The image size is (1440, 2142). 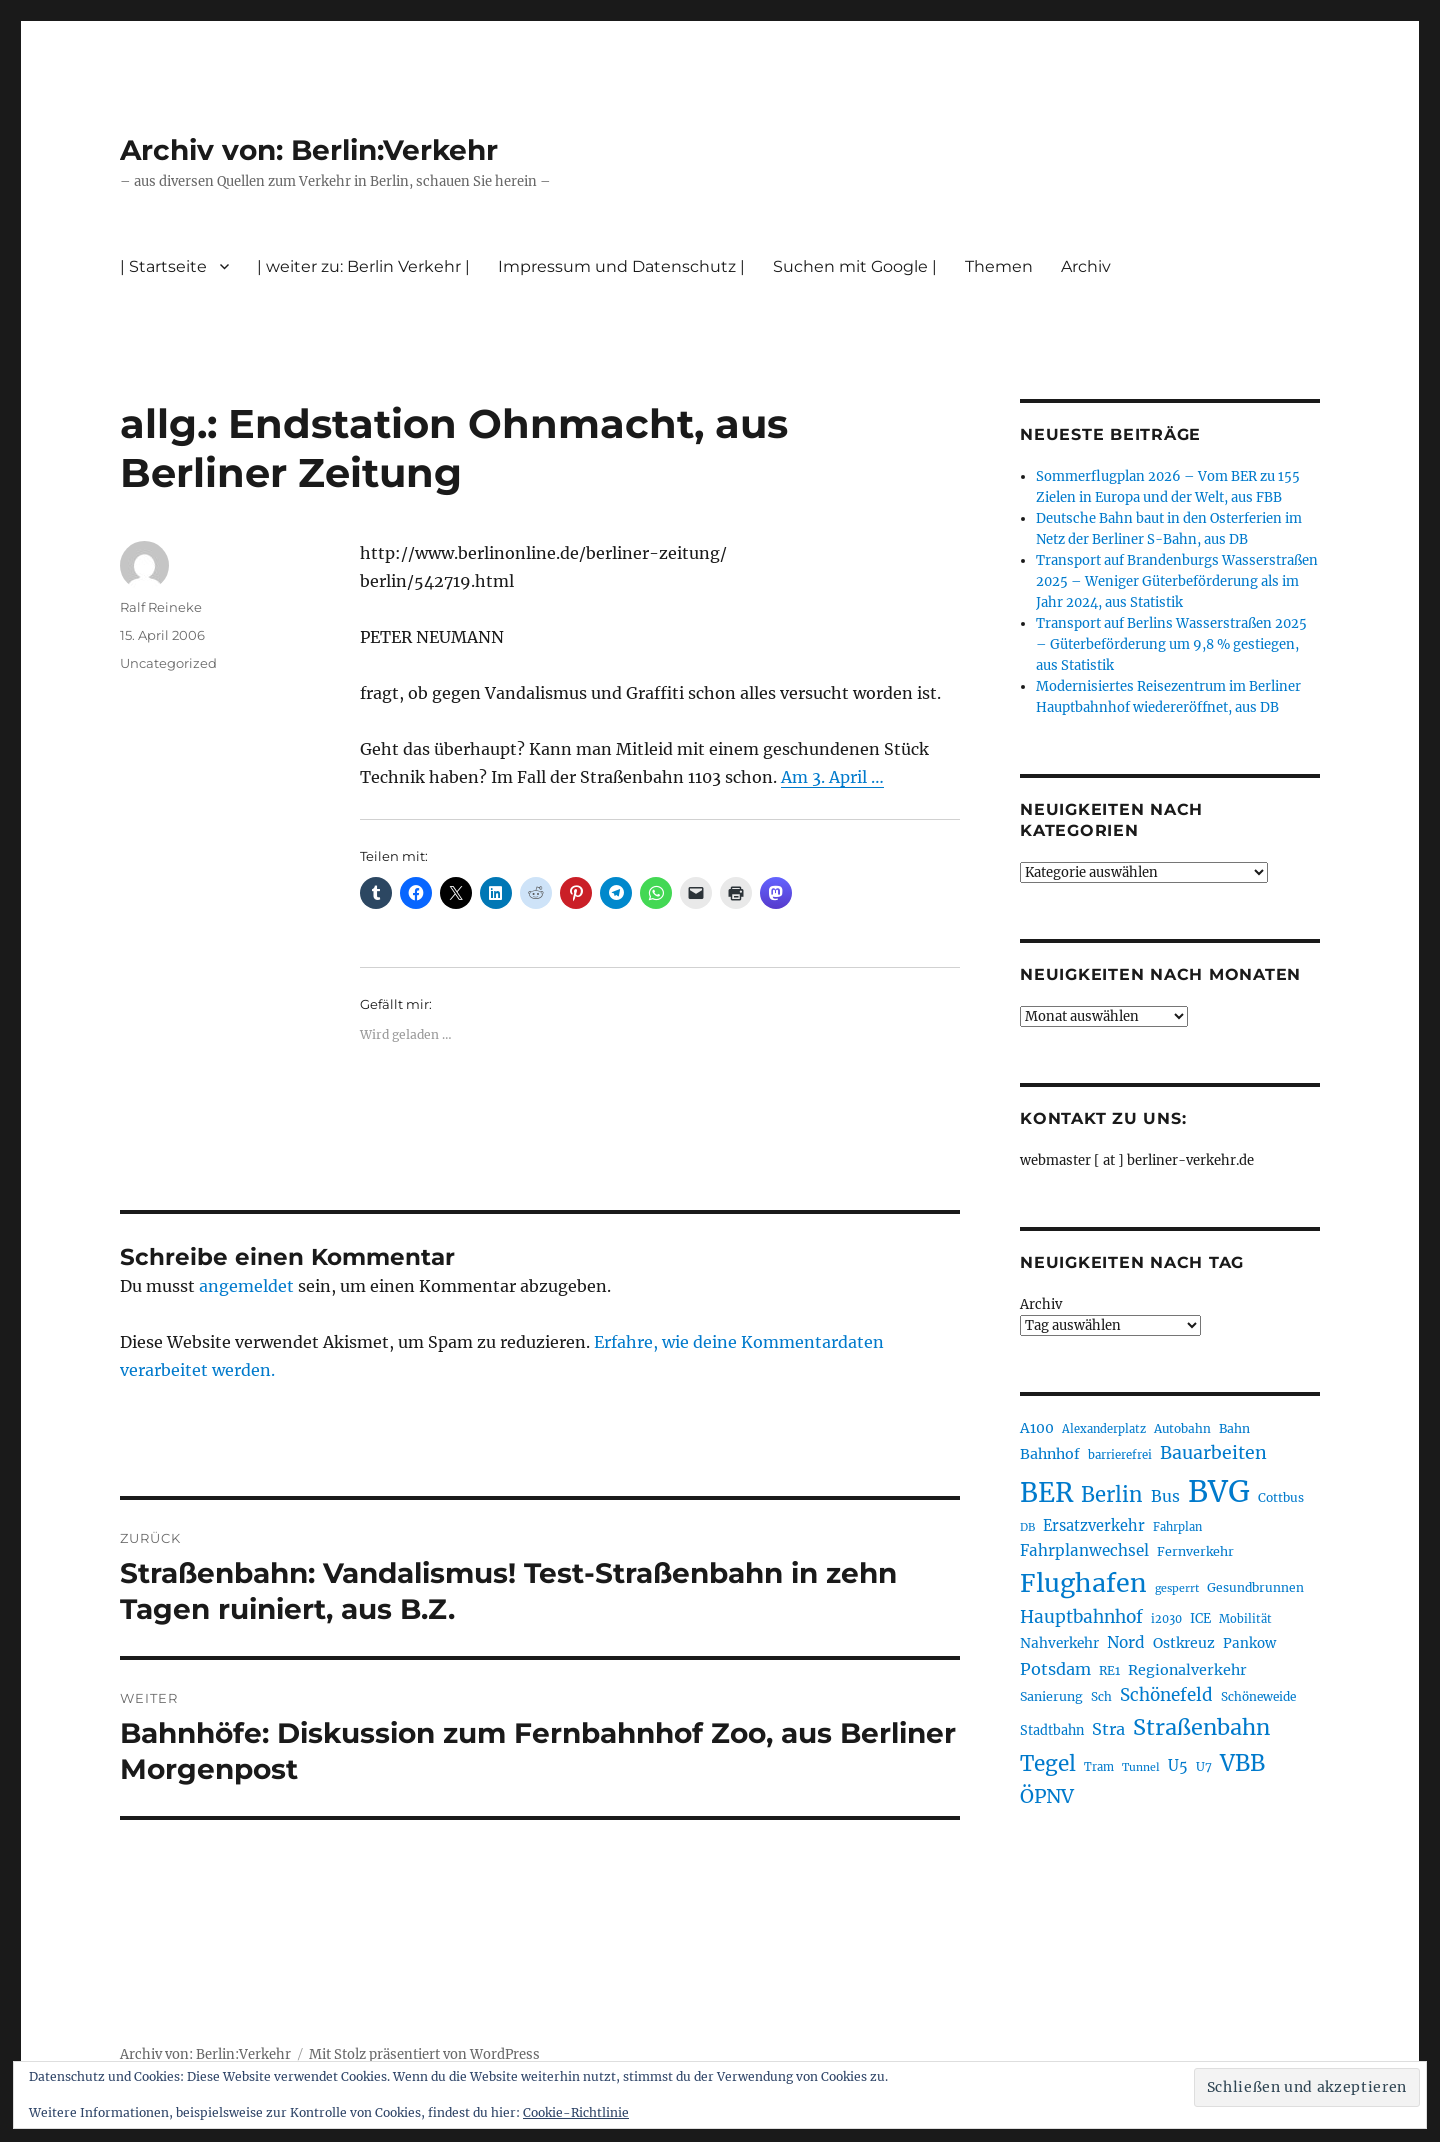 I want to click on Tunnel [Tunnel (181 Einträge)], so click(x=1141, y=1767).